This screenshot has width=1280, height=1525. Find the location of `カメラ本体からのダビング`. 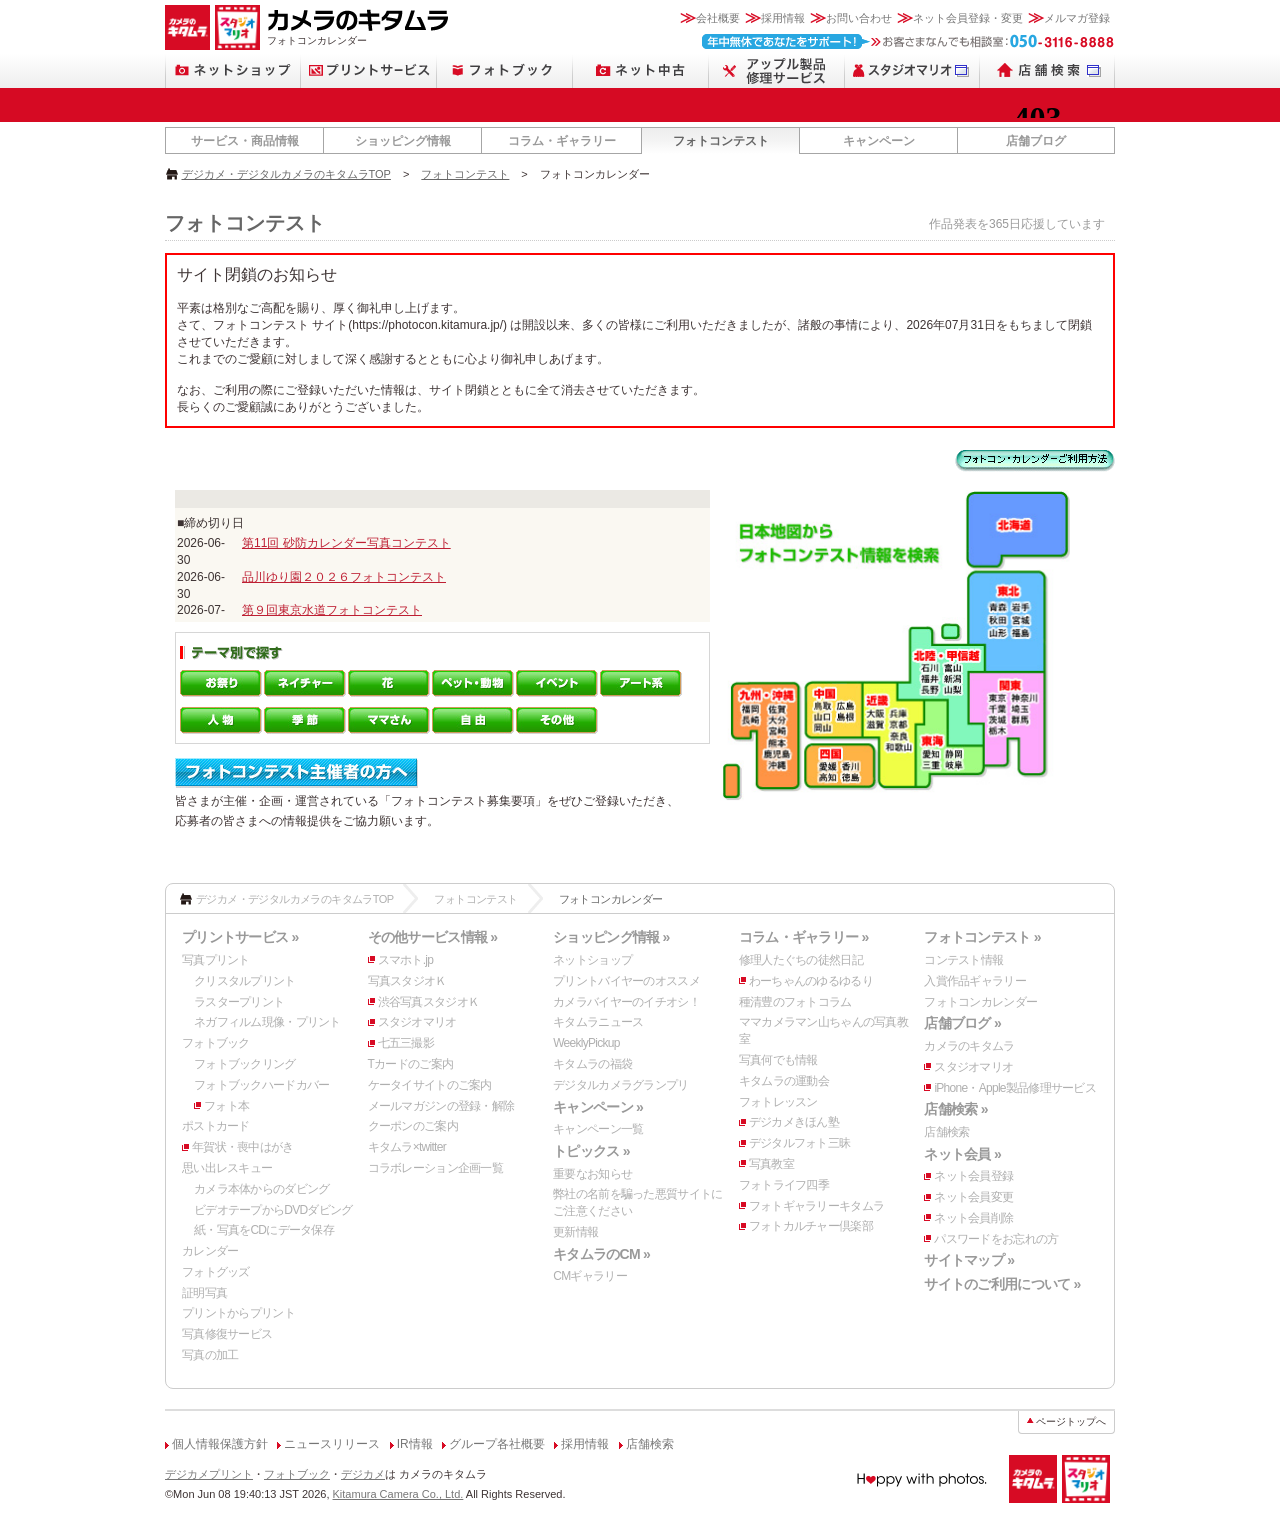

カメラ本体からのダビング is located at coordinates (261, 1189).